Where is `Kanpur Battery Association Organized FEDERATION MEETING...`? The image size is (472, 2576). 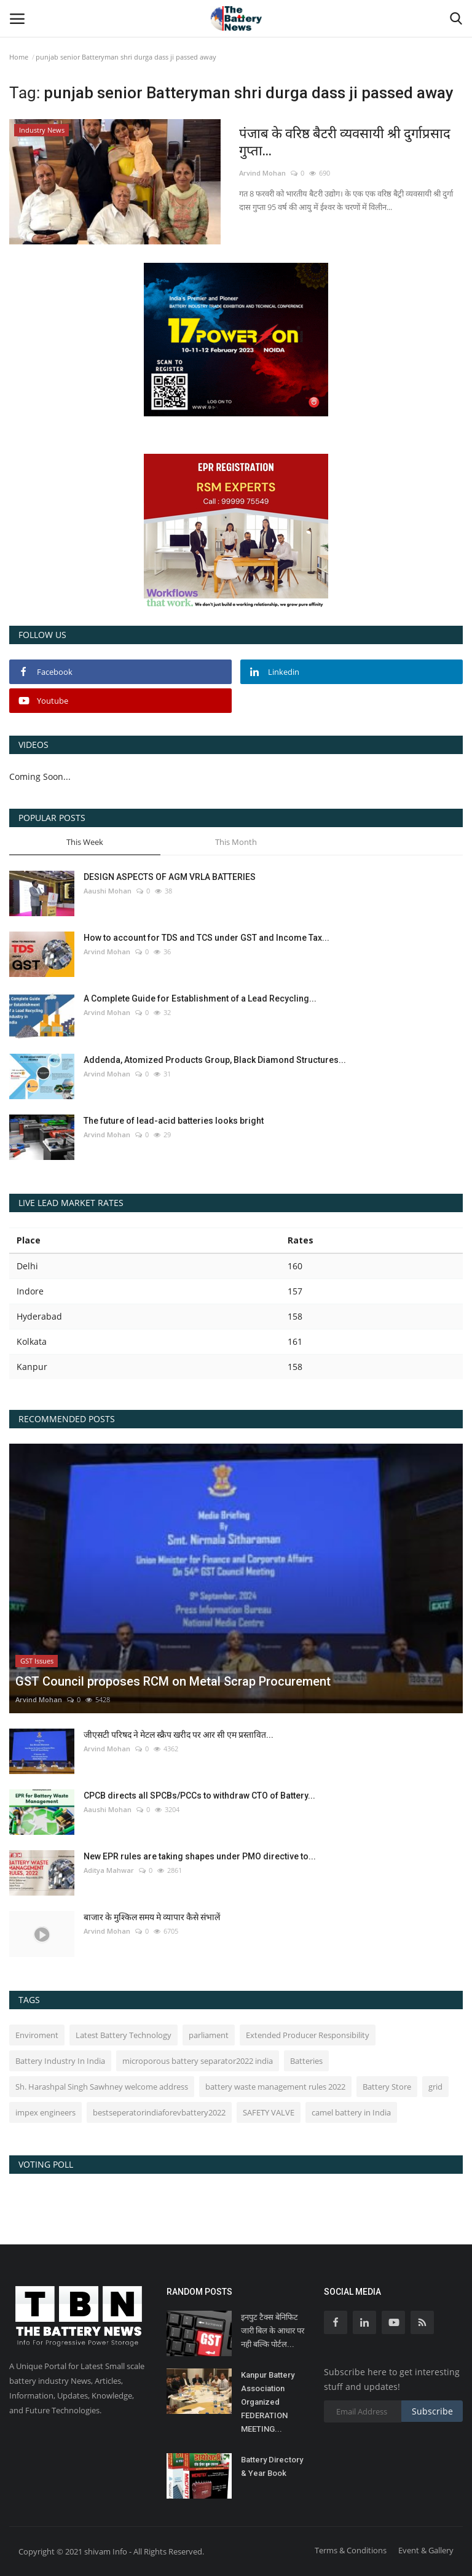 Kanpur Battery Association Organized FEDERATION MEETING... is located at coordinates (267, 2402).